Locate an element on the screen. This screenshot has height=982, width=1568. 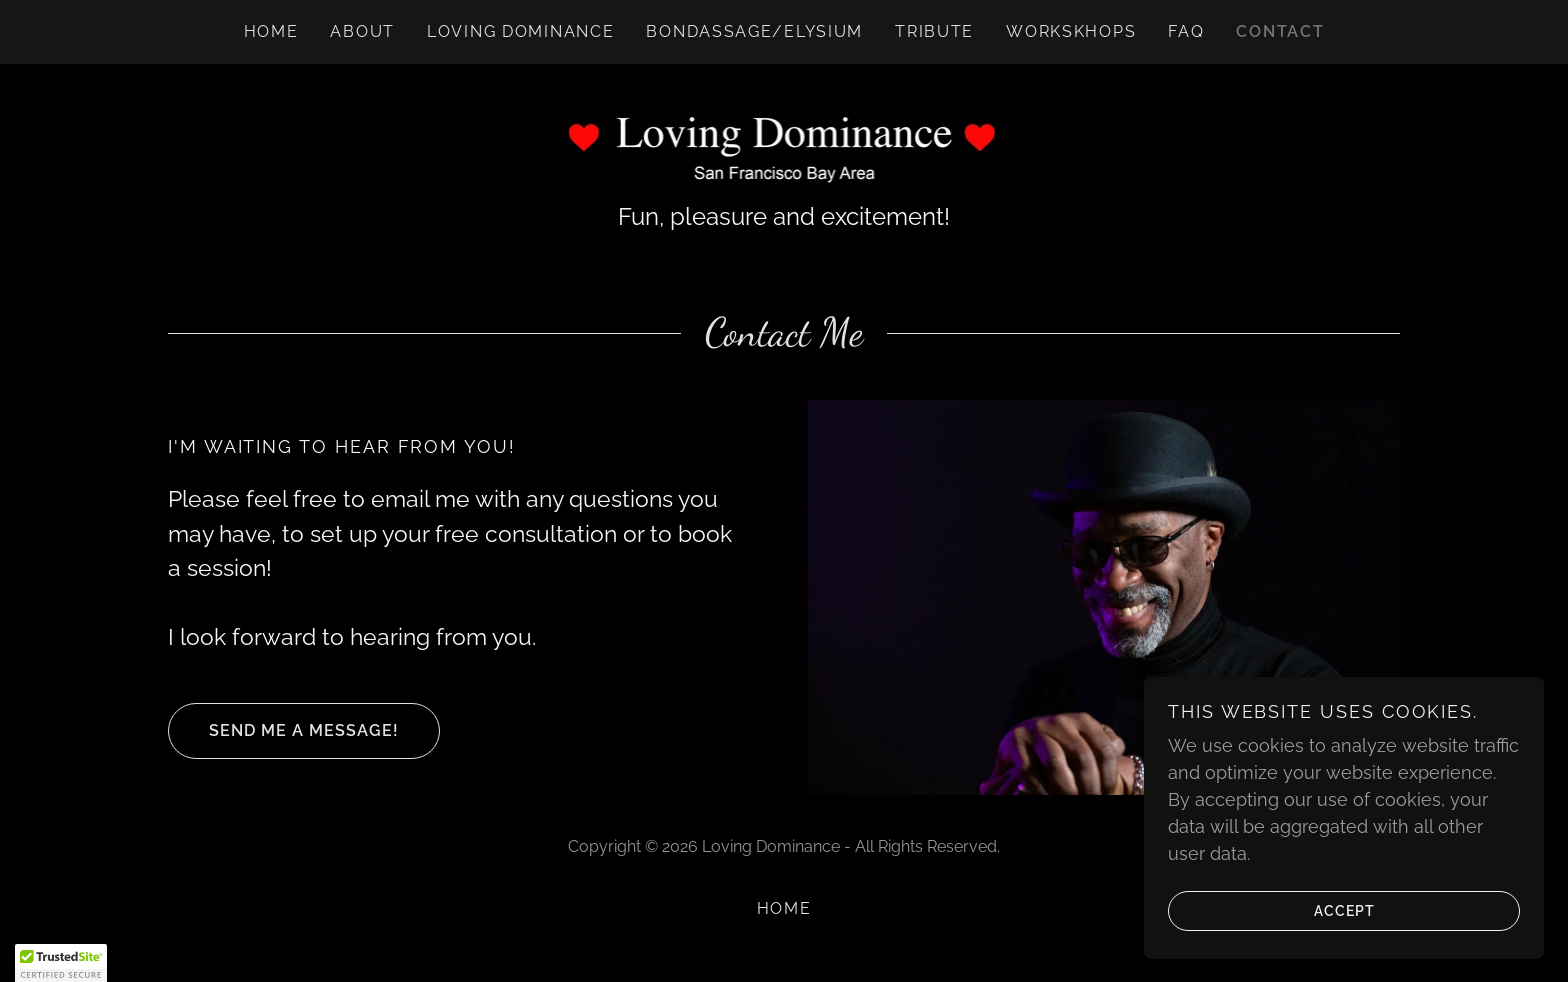
[button] is located at coordinates (61, 963).